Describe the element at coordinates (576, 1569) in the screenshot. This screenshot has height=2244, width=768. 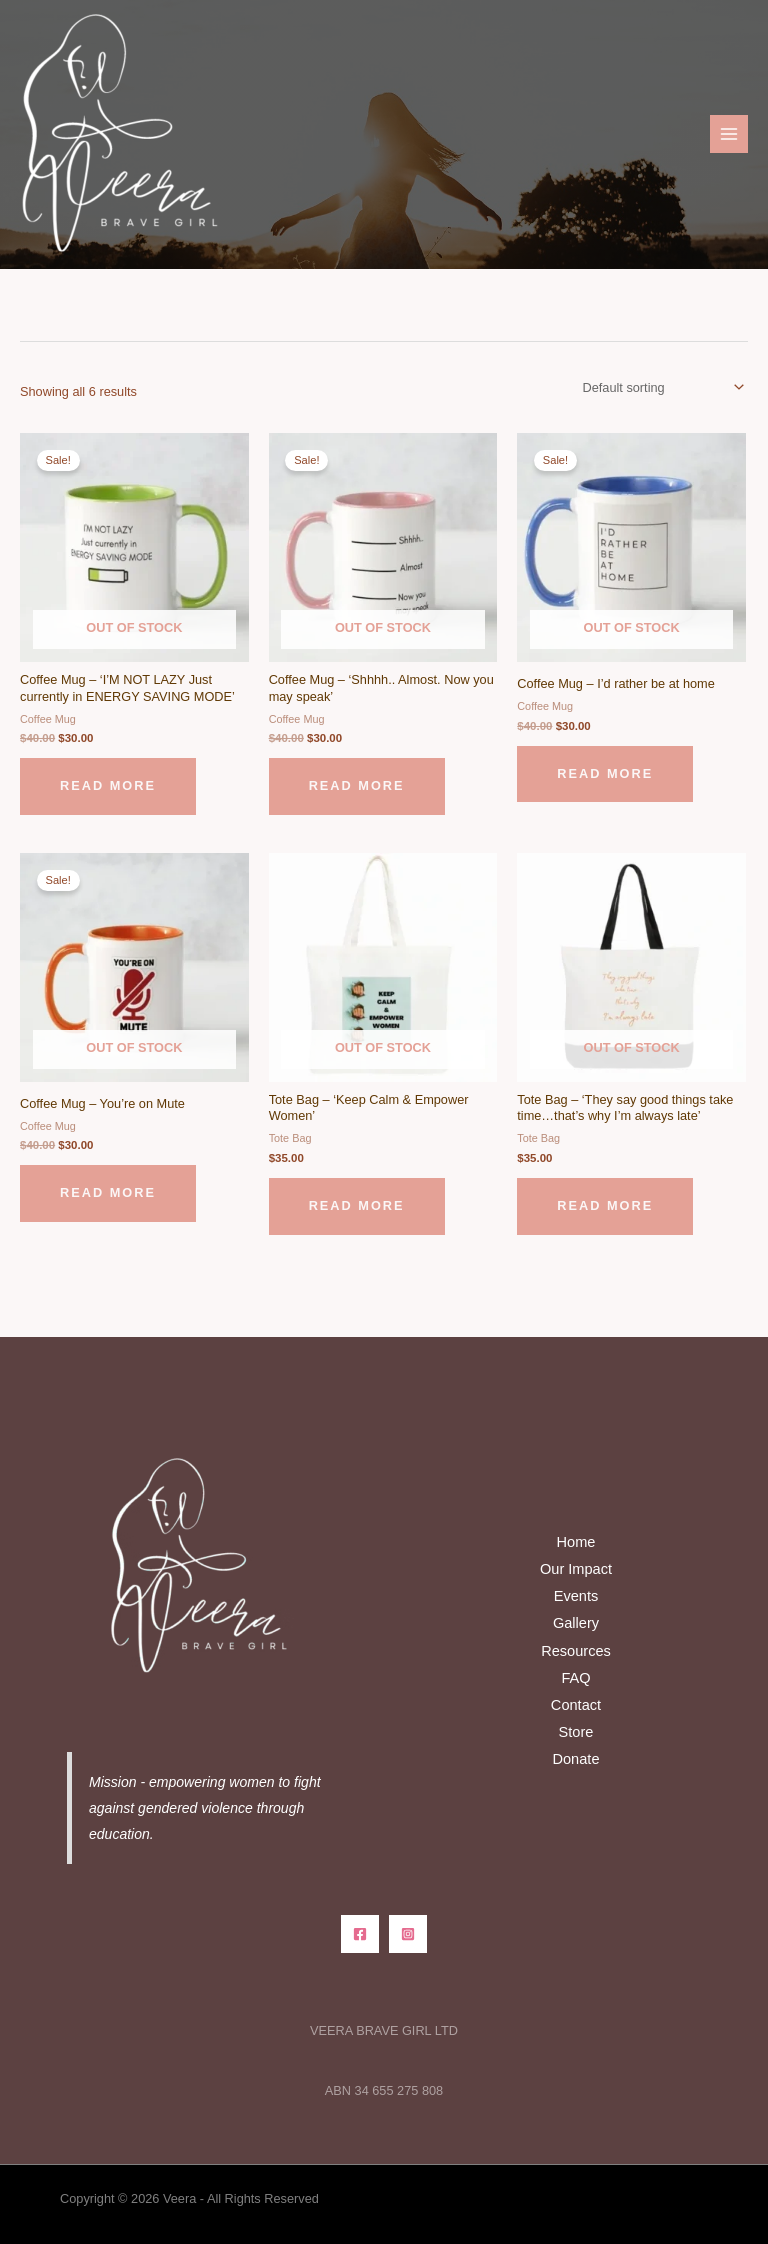
I see `Our Impact` at that location.